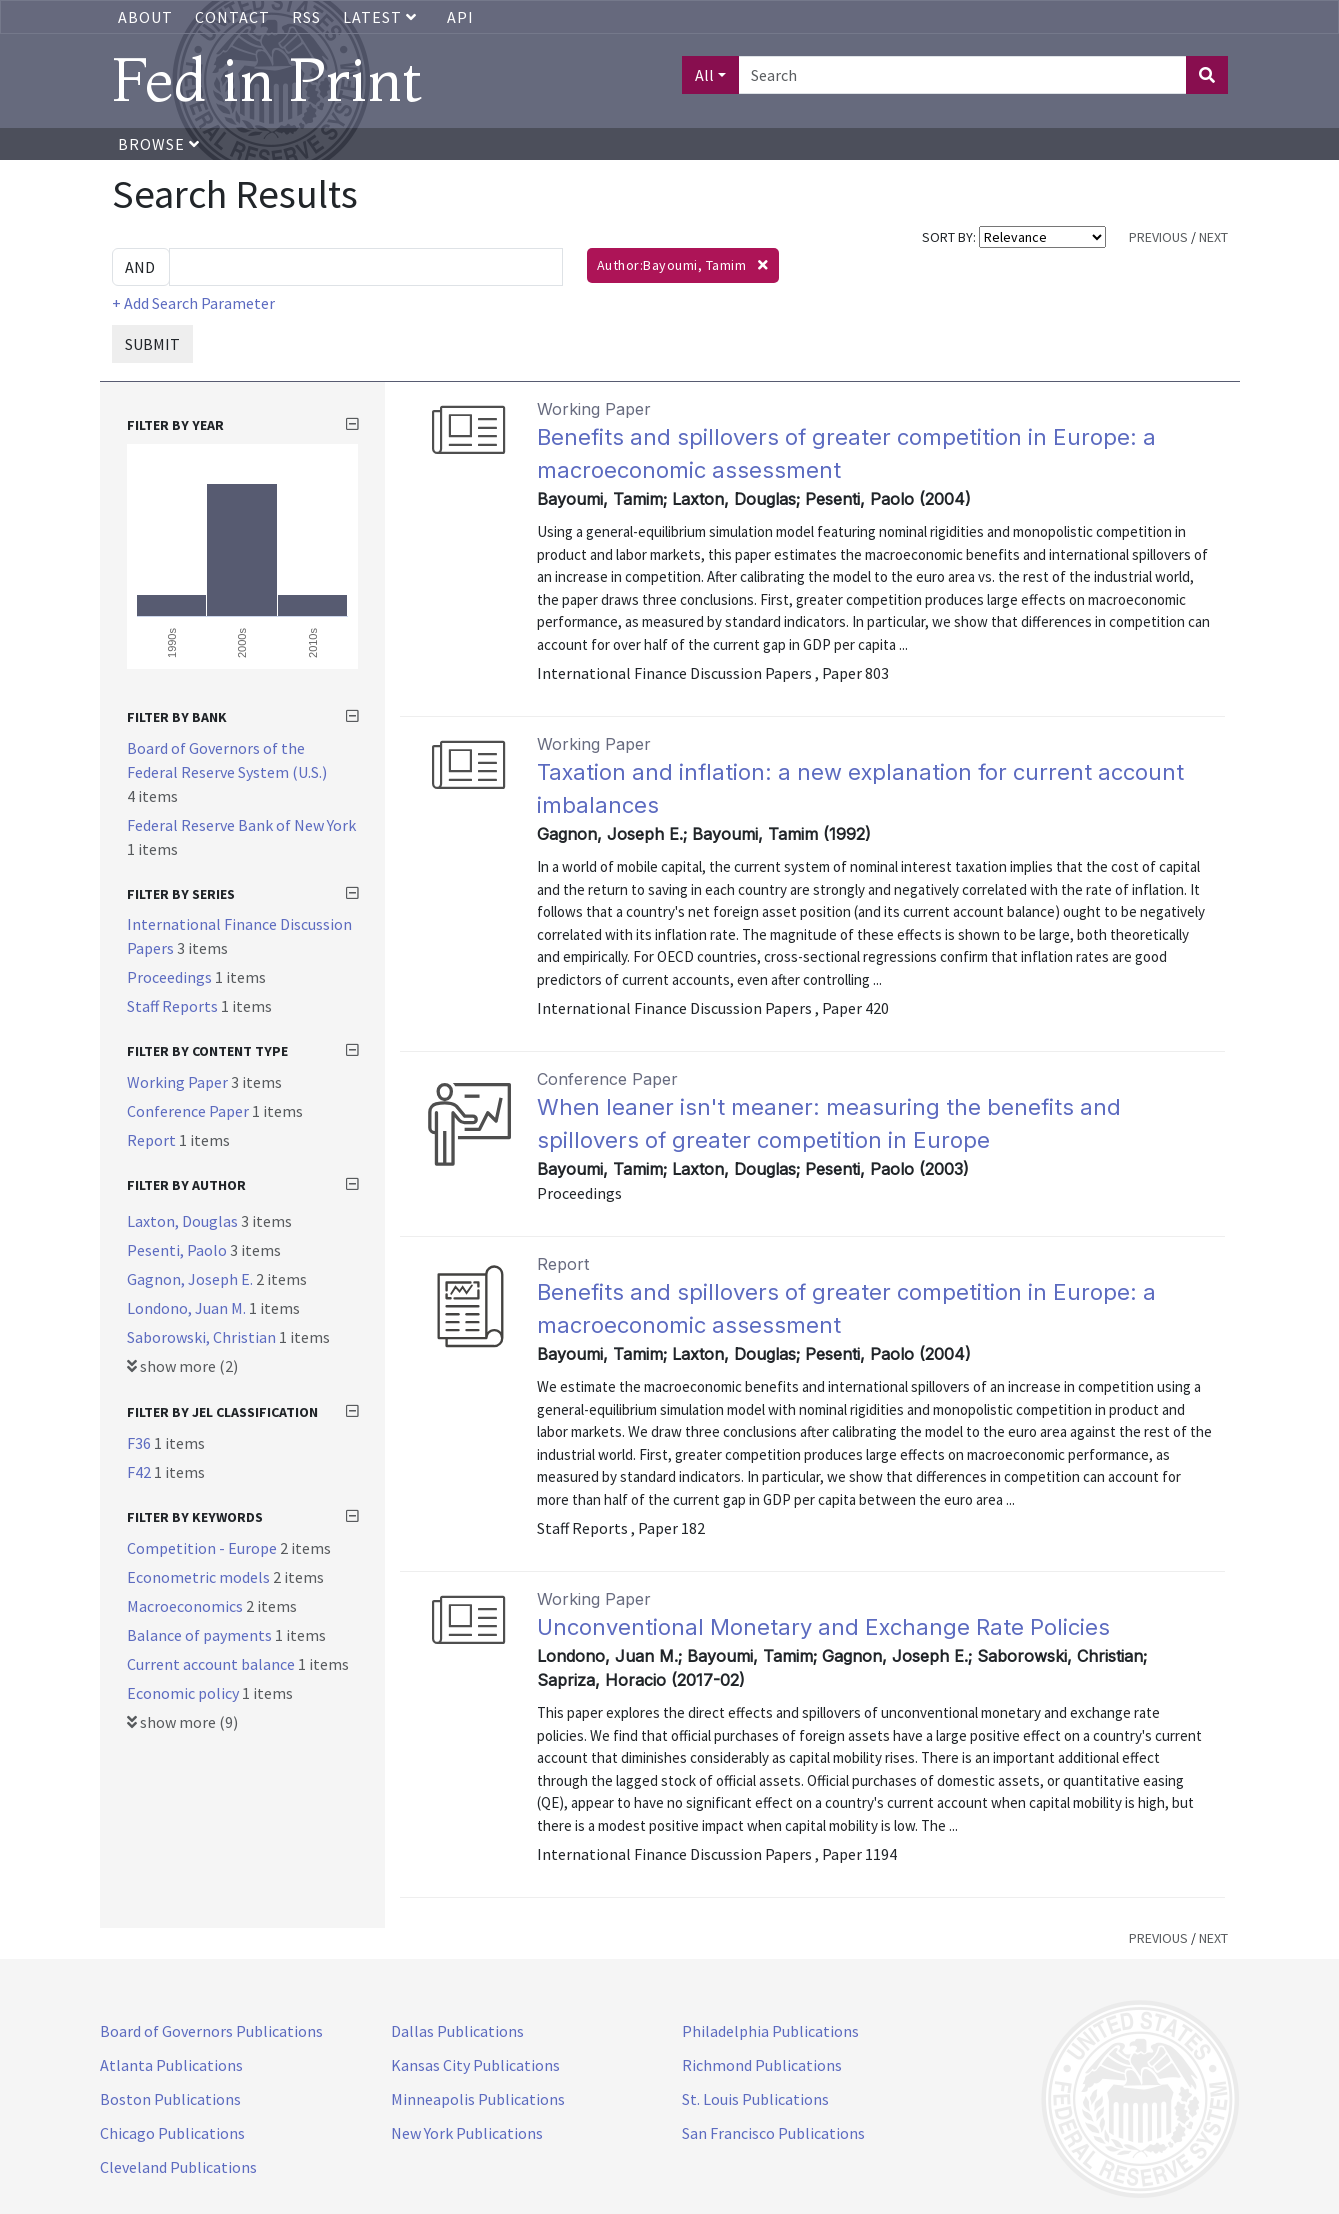  What do you see at coordinates (306, 17) in the screenshot?
I see `RSS` at bounding box center [306, 17].